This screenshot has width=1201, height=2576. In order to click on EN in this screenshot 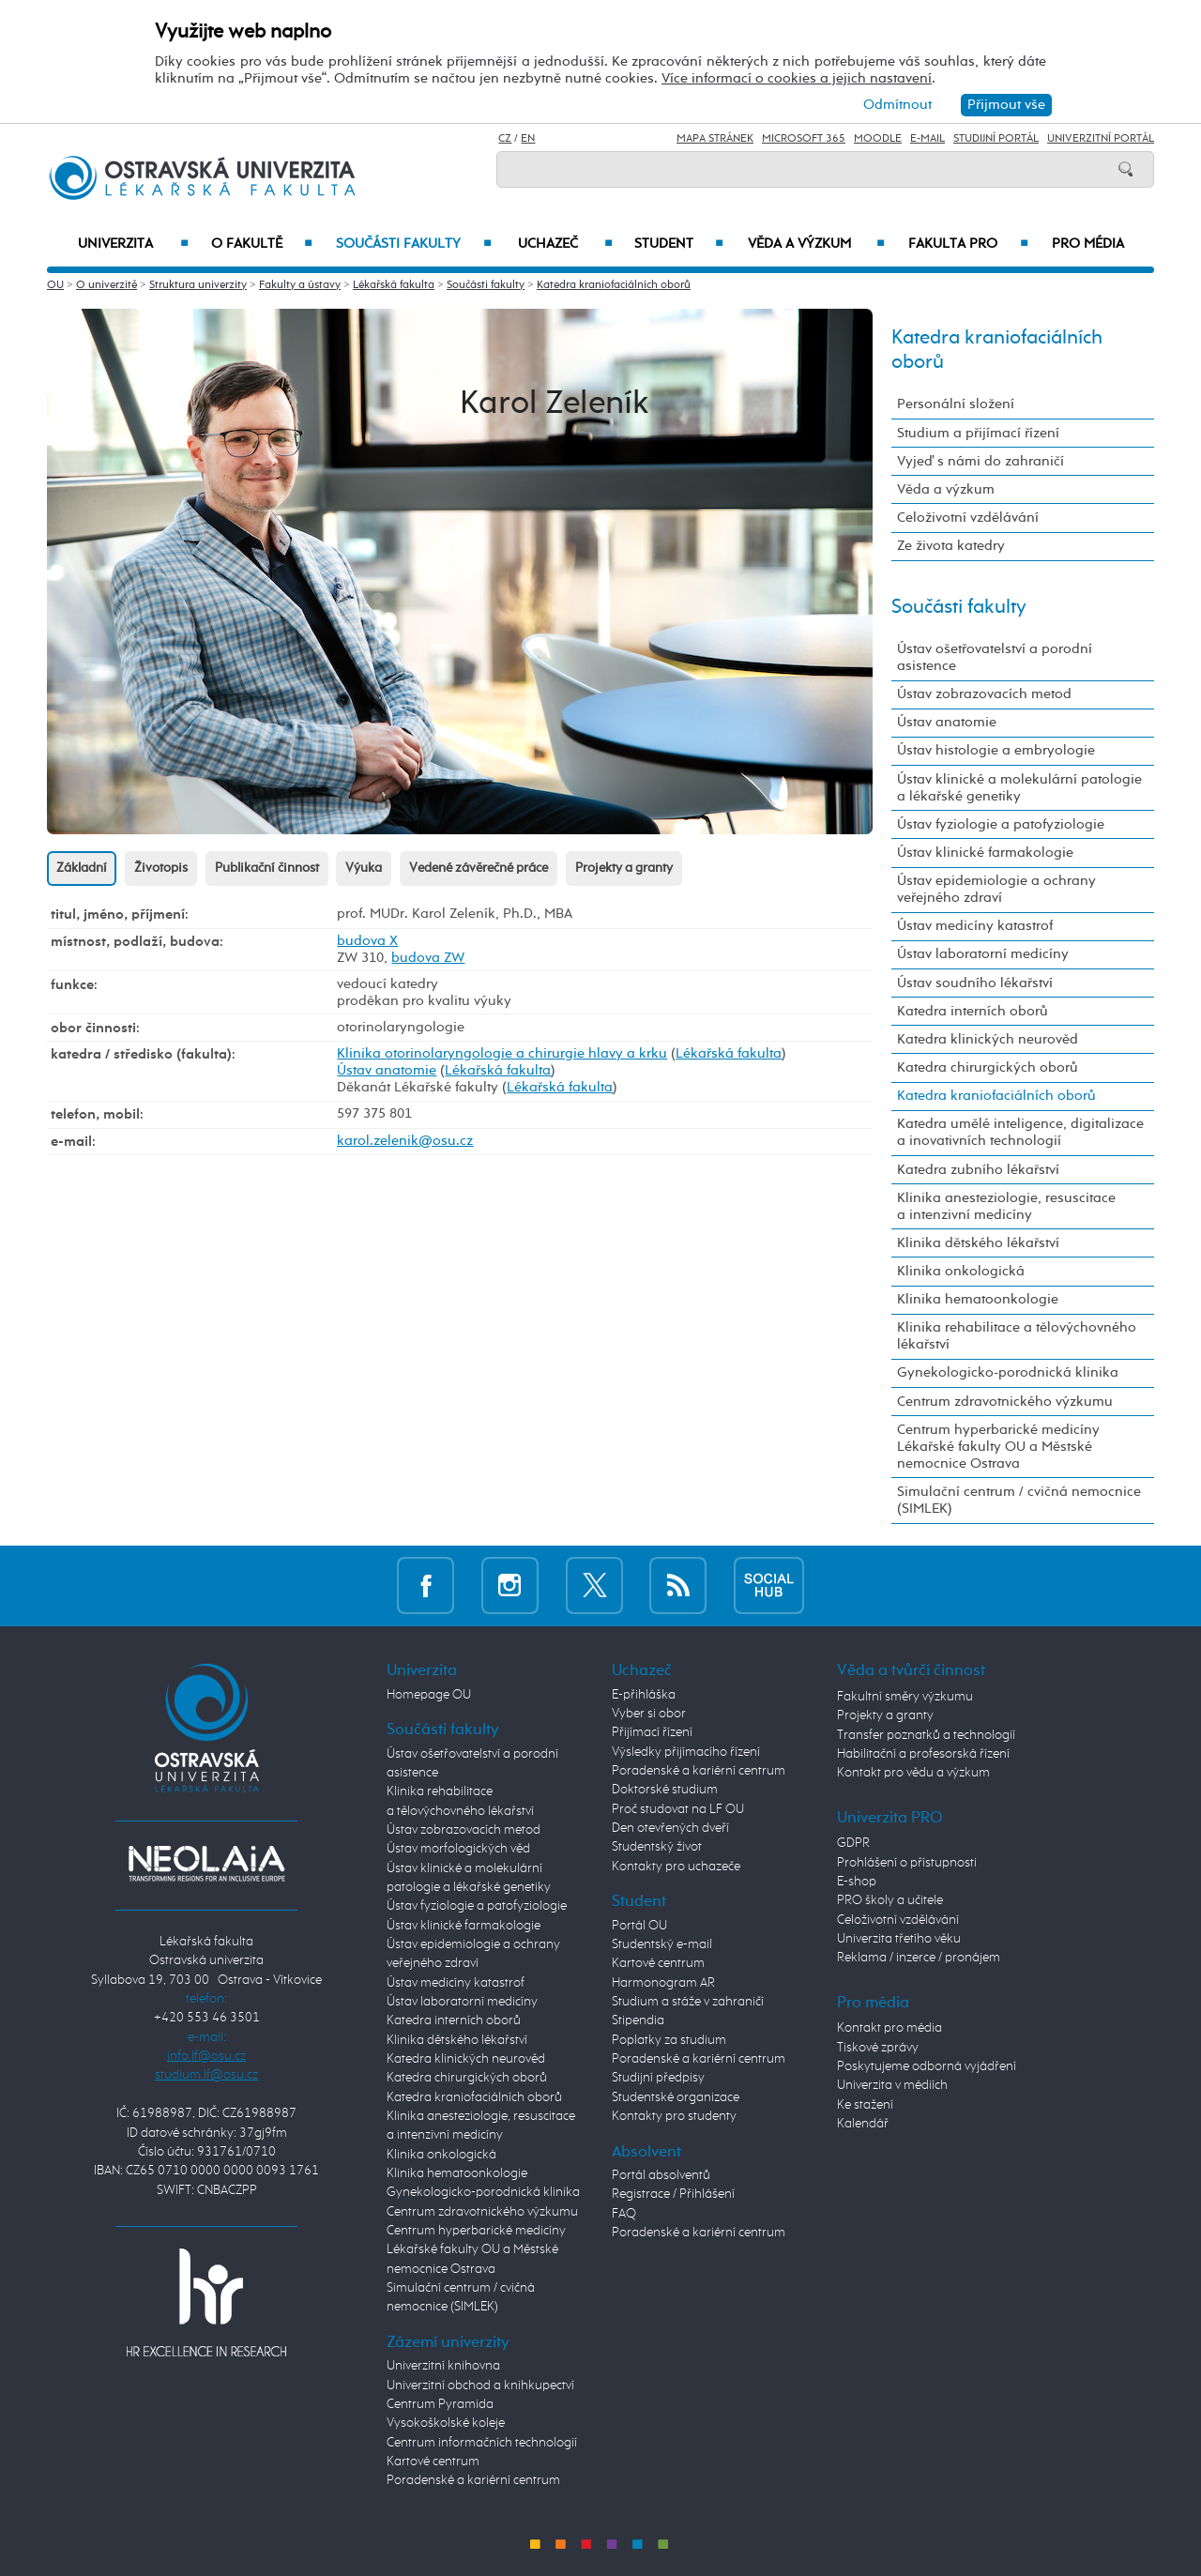, I will do `click(528, 139)`.